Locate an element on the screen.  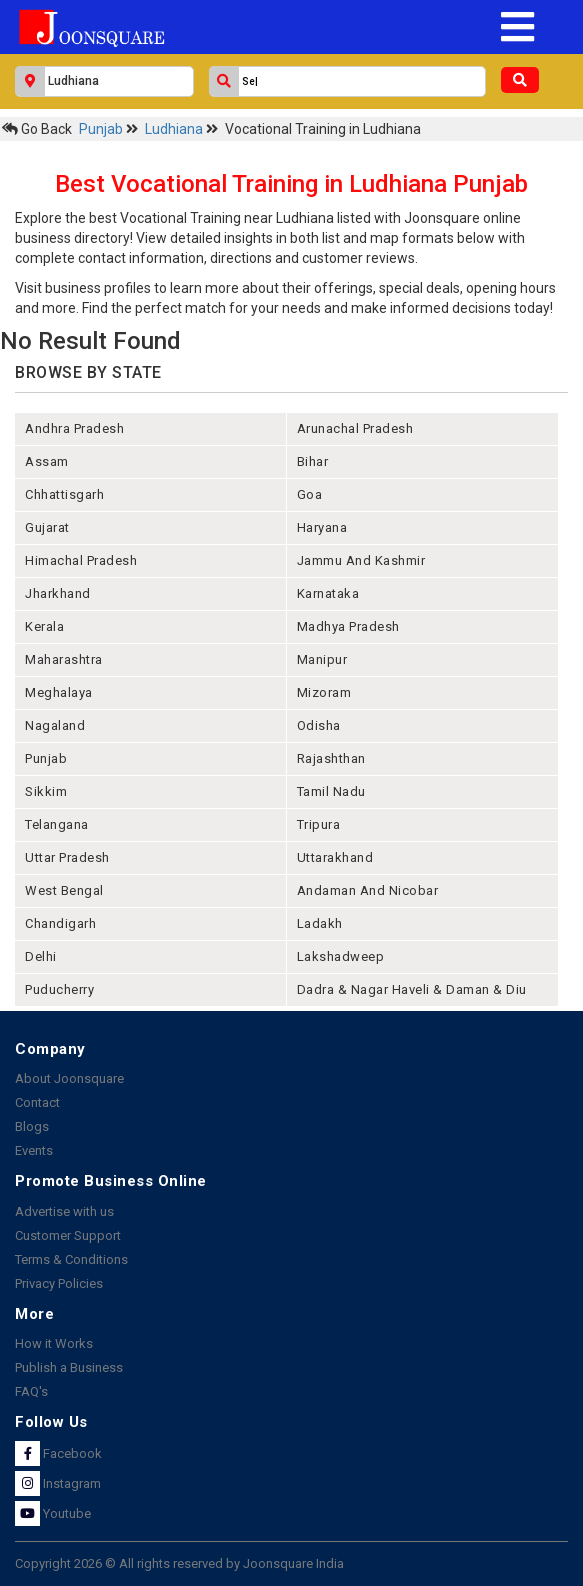
Ludhiana is located at coordinates (175, 129).